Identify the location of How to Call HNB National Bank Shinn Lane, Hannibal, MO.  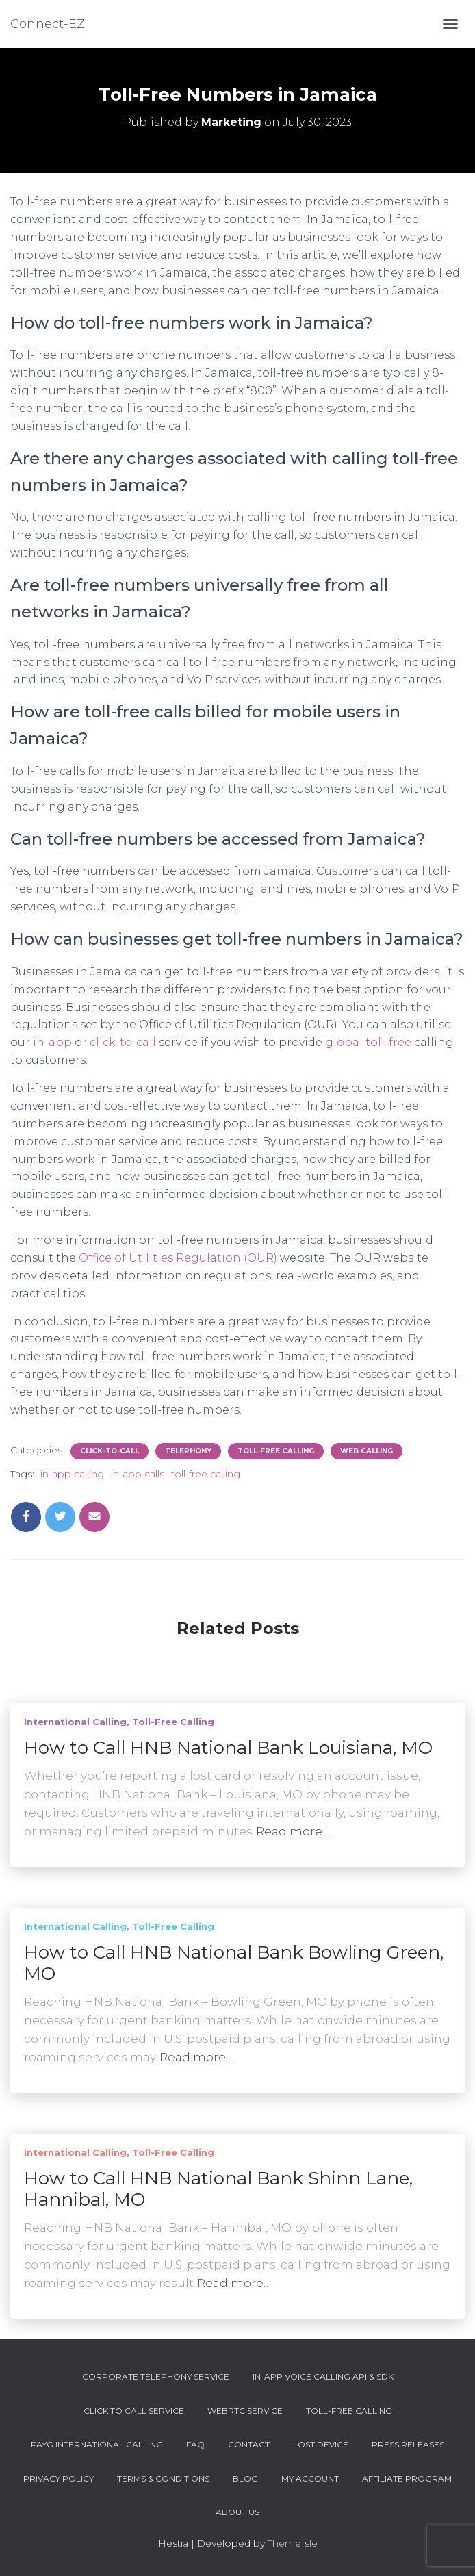
(218, 2188).